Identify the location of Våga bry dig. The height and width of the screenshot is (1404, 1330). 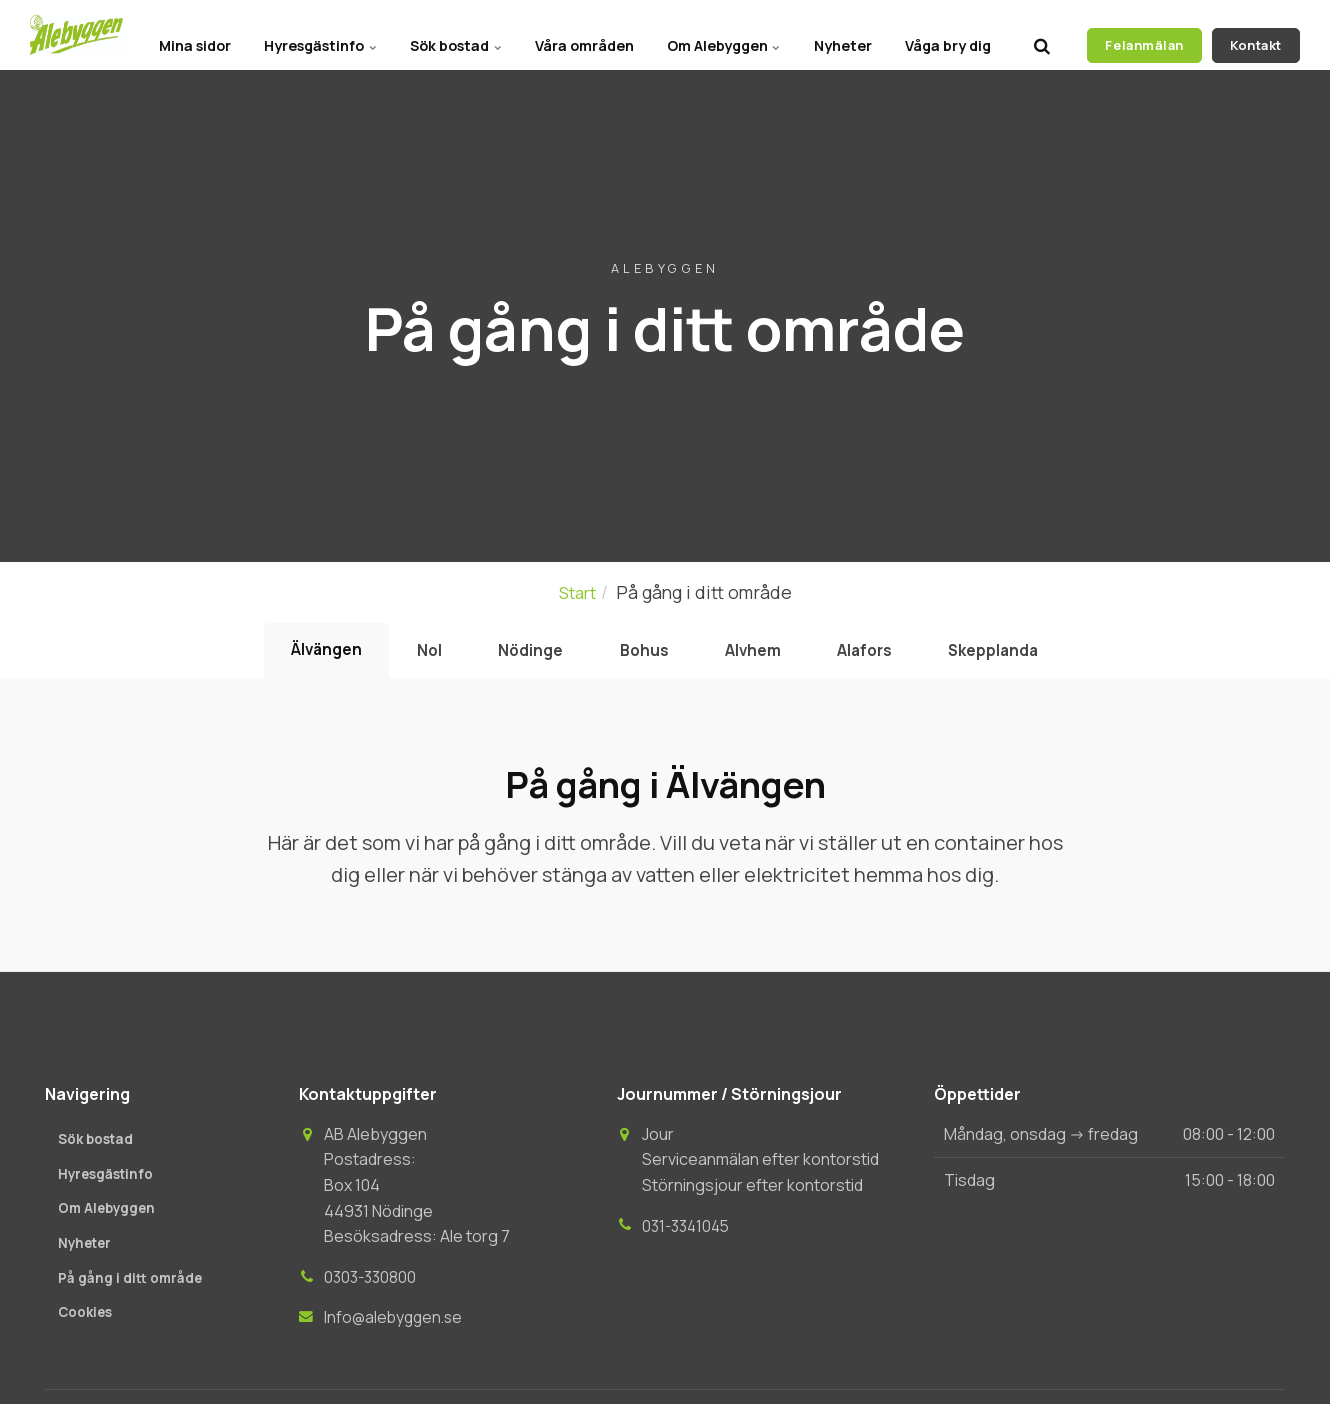
(944, 34).